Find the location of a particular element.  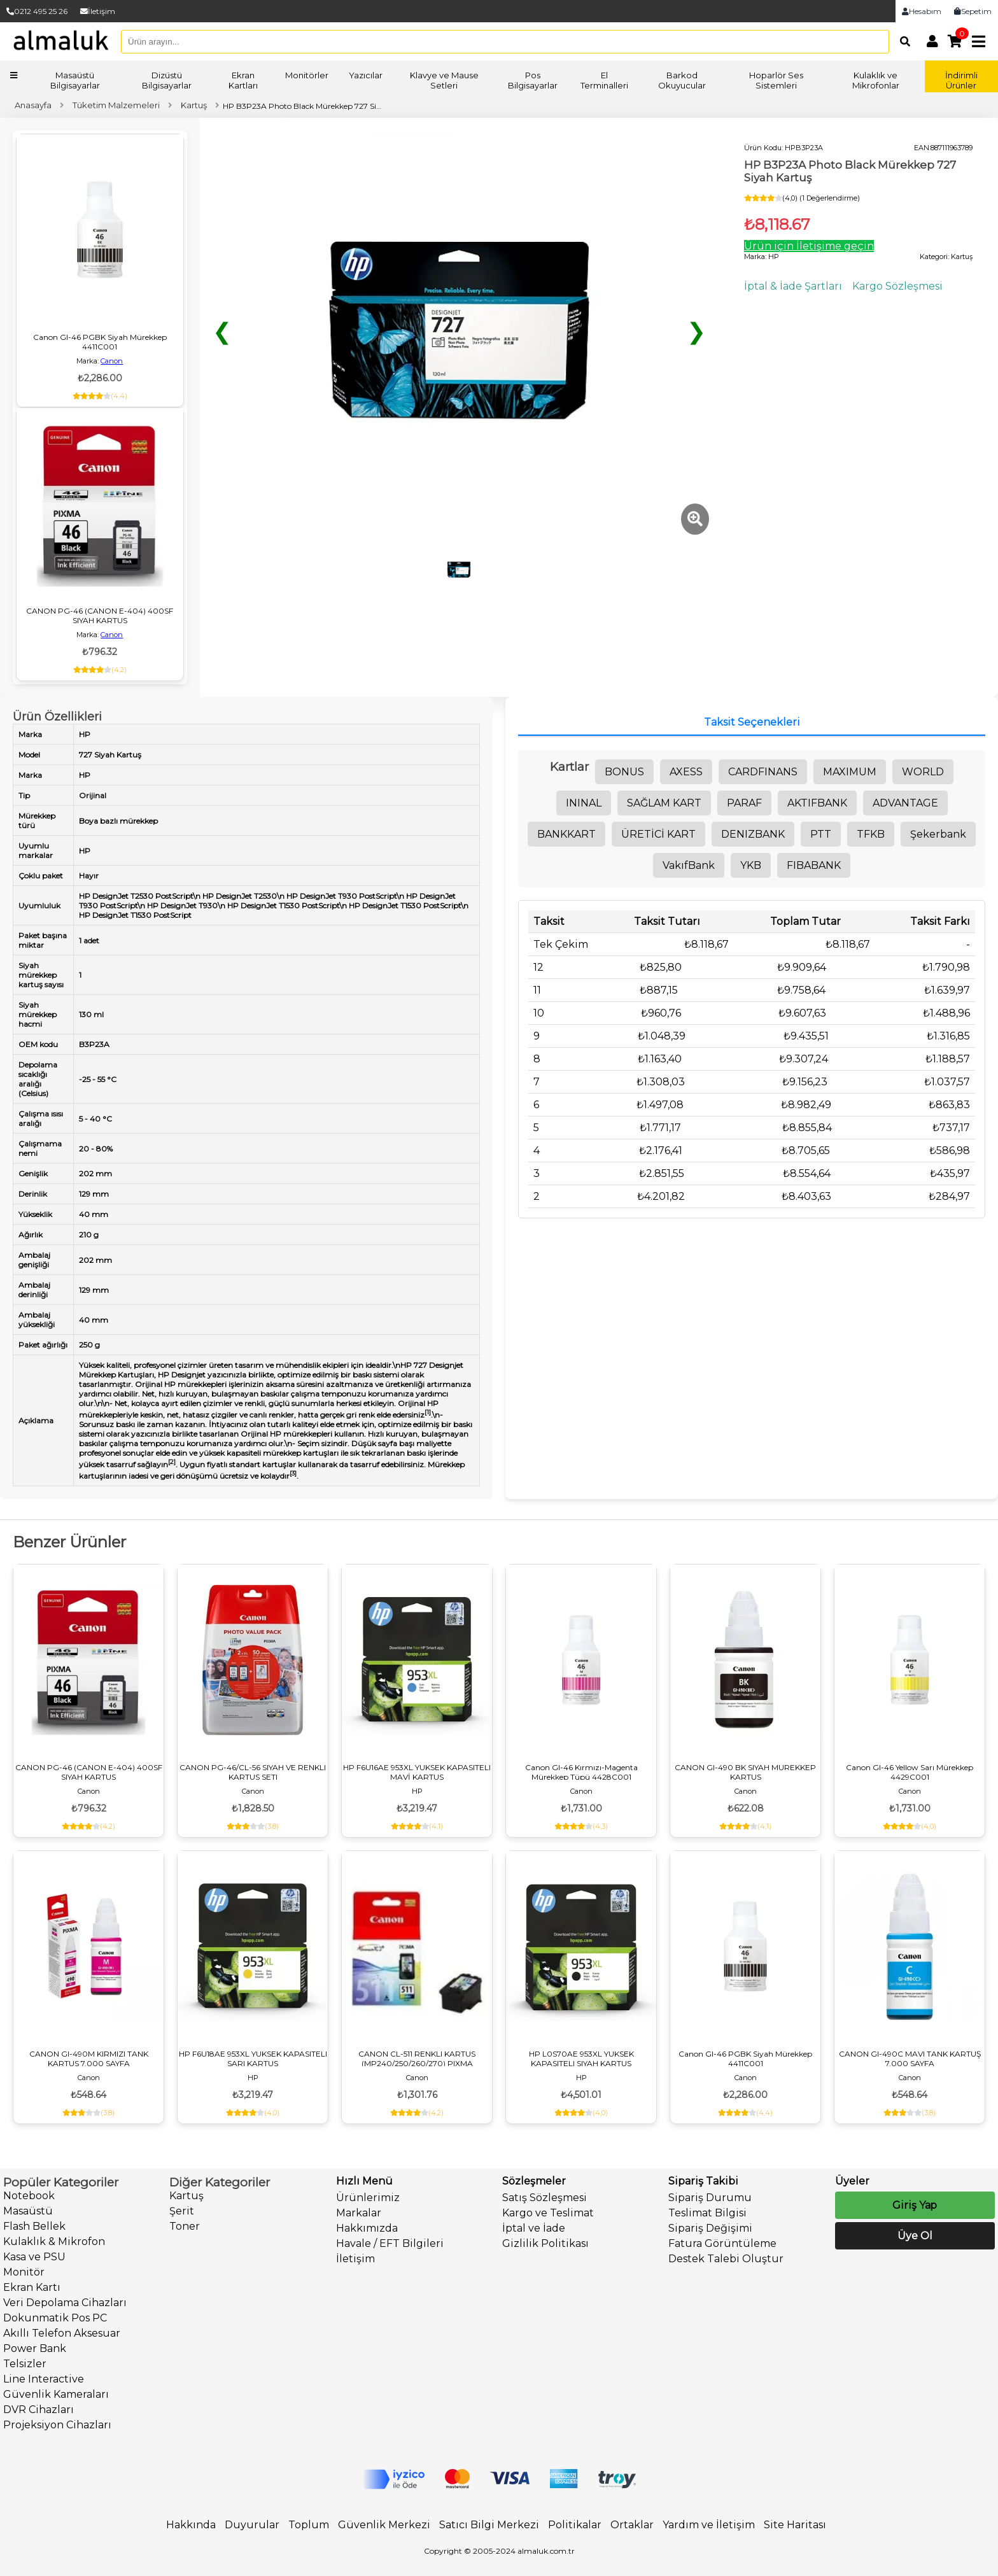

İptal & İade Şartları is located at coordinates (793, 286).